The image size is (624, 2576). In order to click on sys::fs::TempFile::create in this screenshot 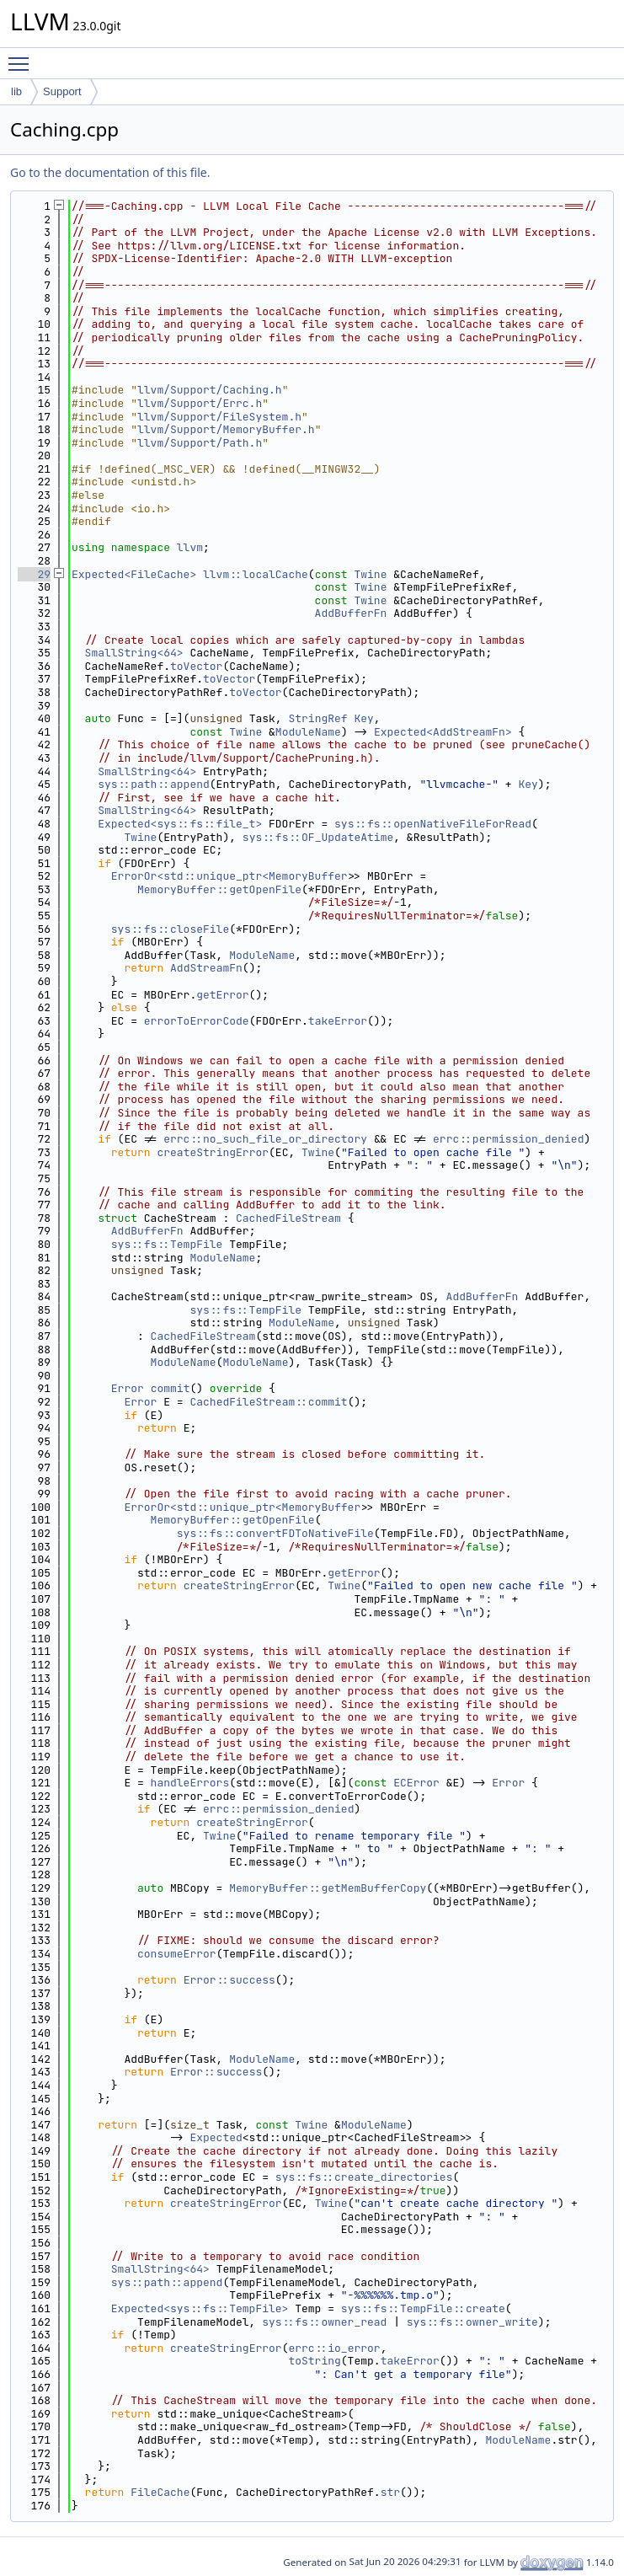, I will do `click(423, 2308)`.